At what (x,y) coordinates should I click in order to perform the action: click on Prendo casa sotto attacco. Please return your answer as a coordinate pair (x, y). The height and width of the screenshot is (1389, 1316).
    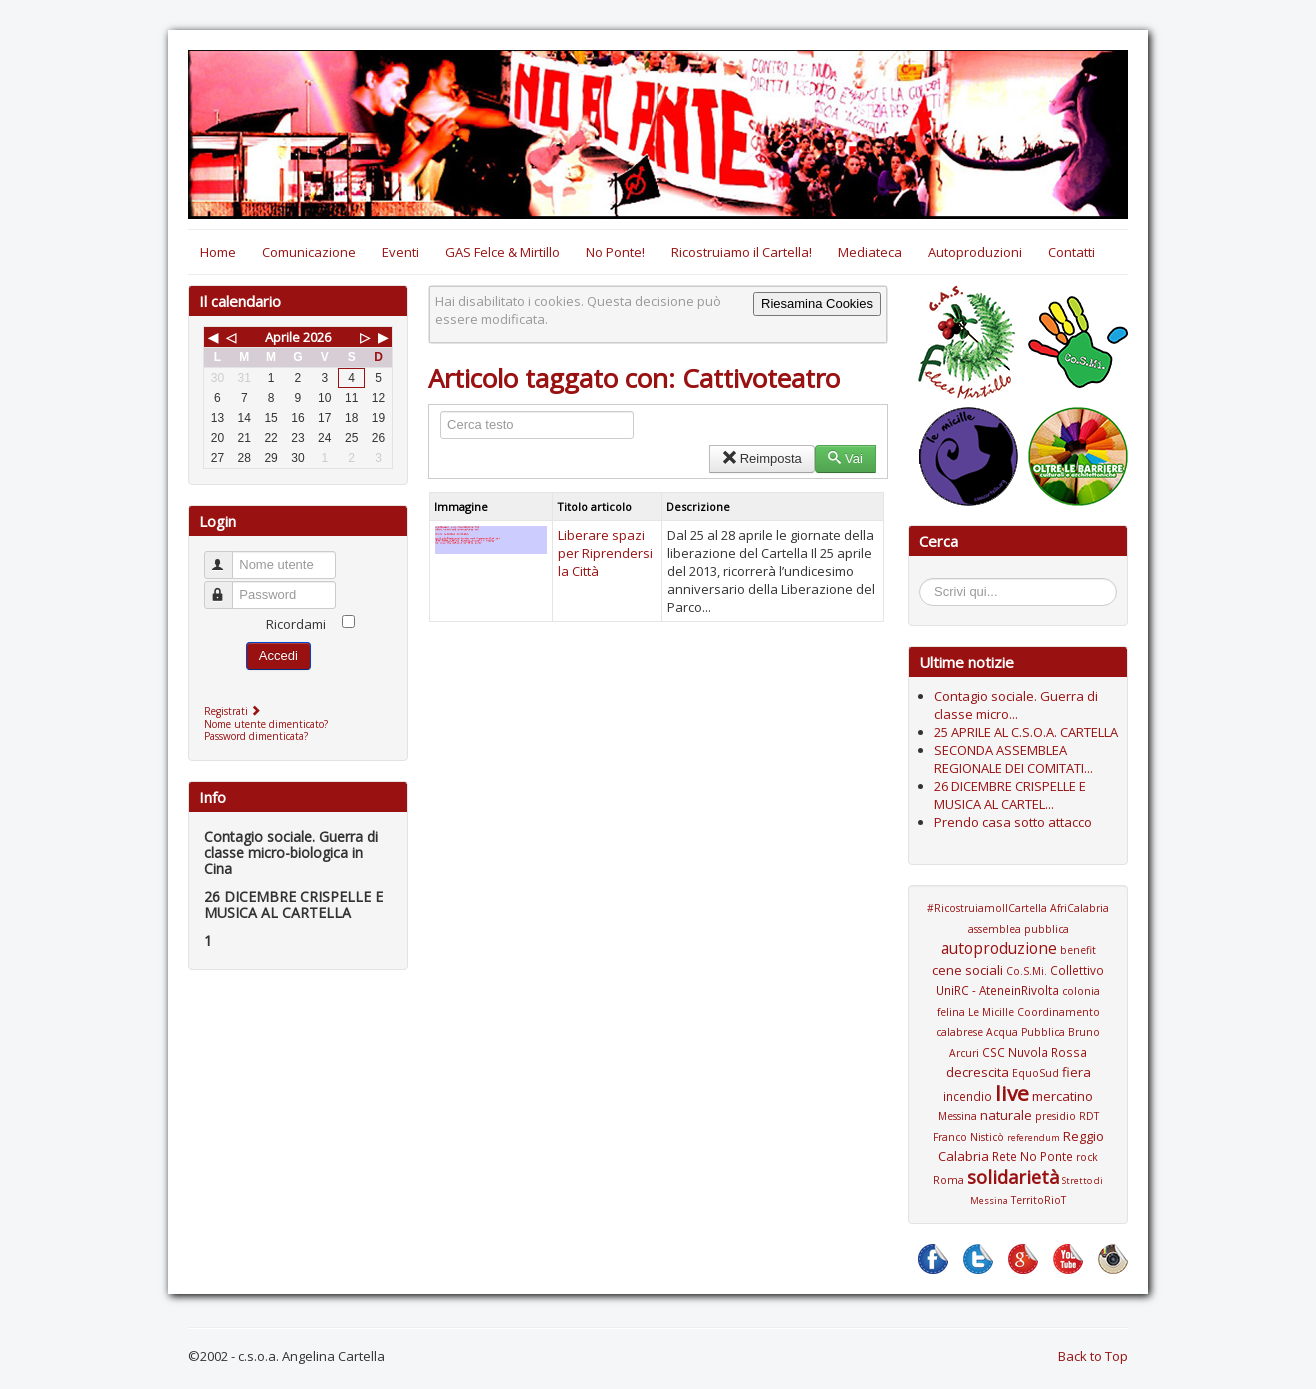
    Looking at the image, I should click on (1013, 822).